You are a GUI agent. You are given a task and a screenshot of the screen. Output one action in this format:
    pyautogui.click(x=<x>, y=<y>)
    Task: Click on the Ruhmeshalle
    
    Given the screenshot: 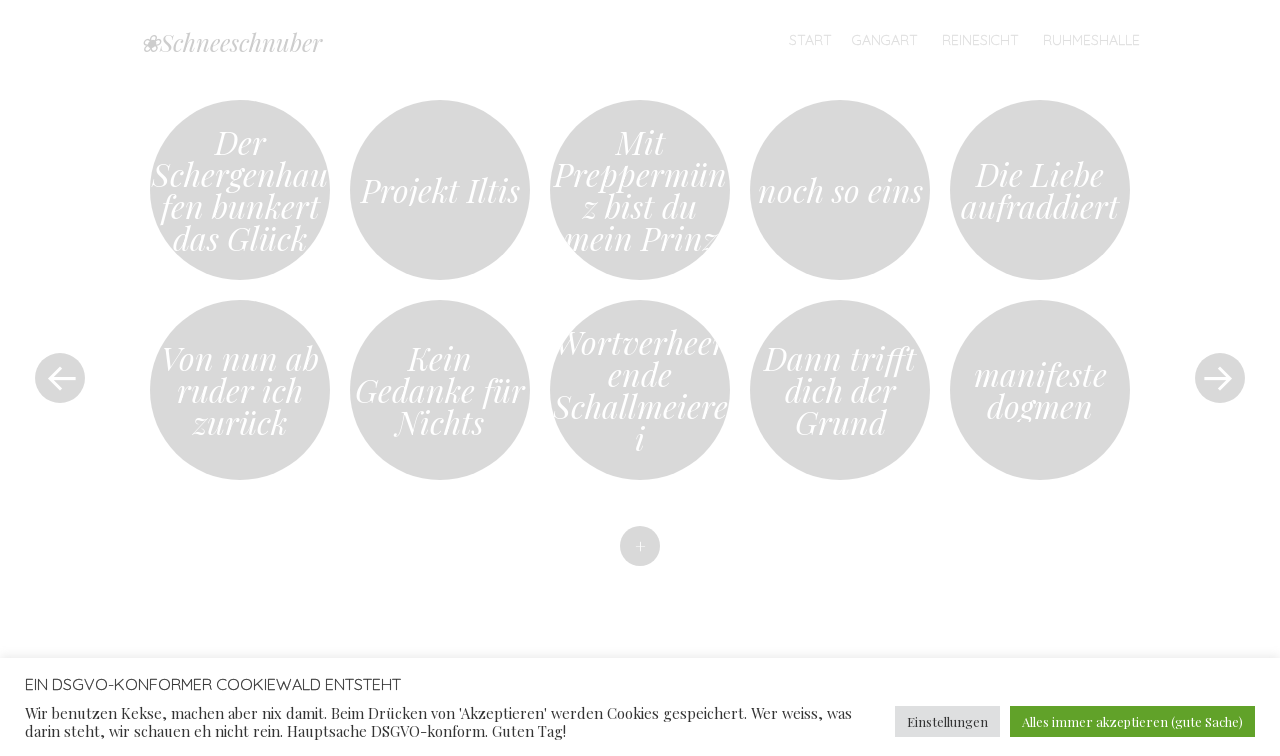 What is the action you would take?
    pyautogui.click(x=1091, y=40)
    